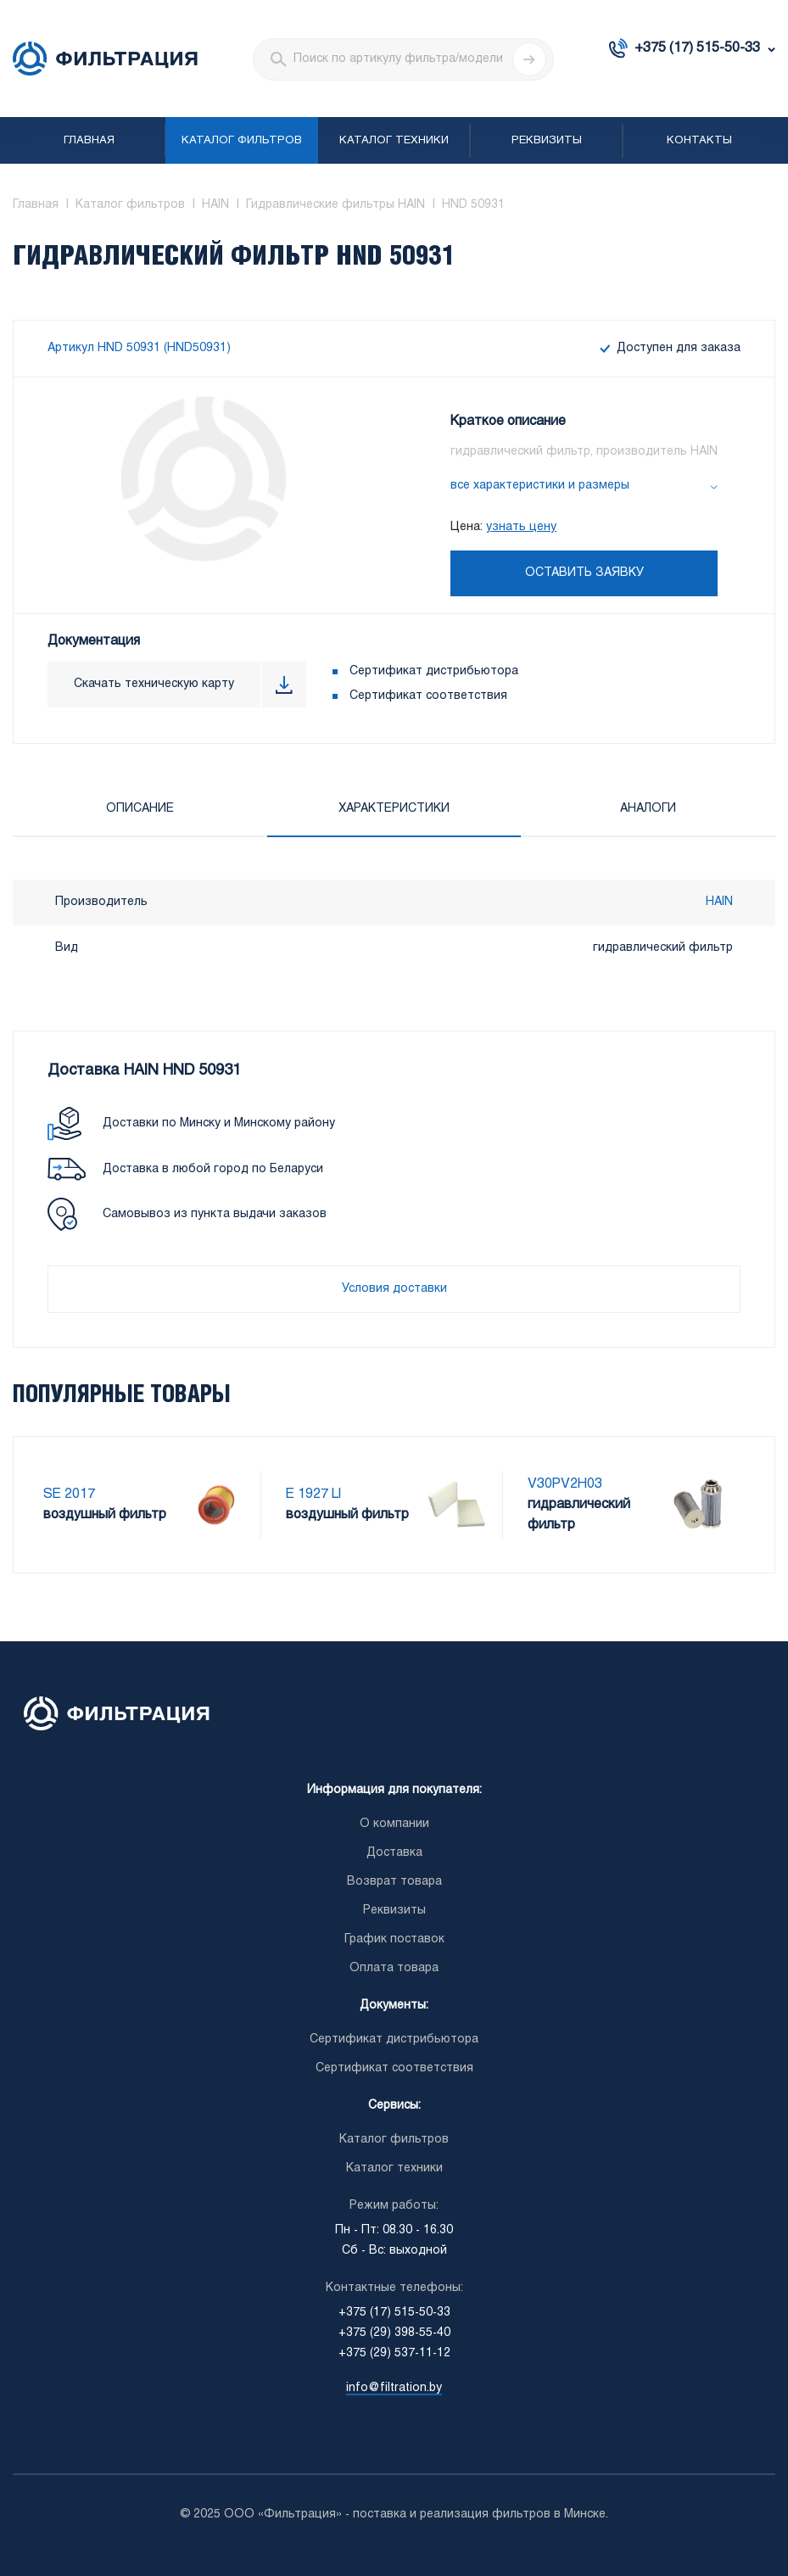 This screenshot has width=788, height=2576. Describe the element at coordinates (394, 1881) in the screenshot. I see `Возврат товара` at that location.